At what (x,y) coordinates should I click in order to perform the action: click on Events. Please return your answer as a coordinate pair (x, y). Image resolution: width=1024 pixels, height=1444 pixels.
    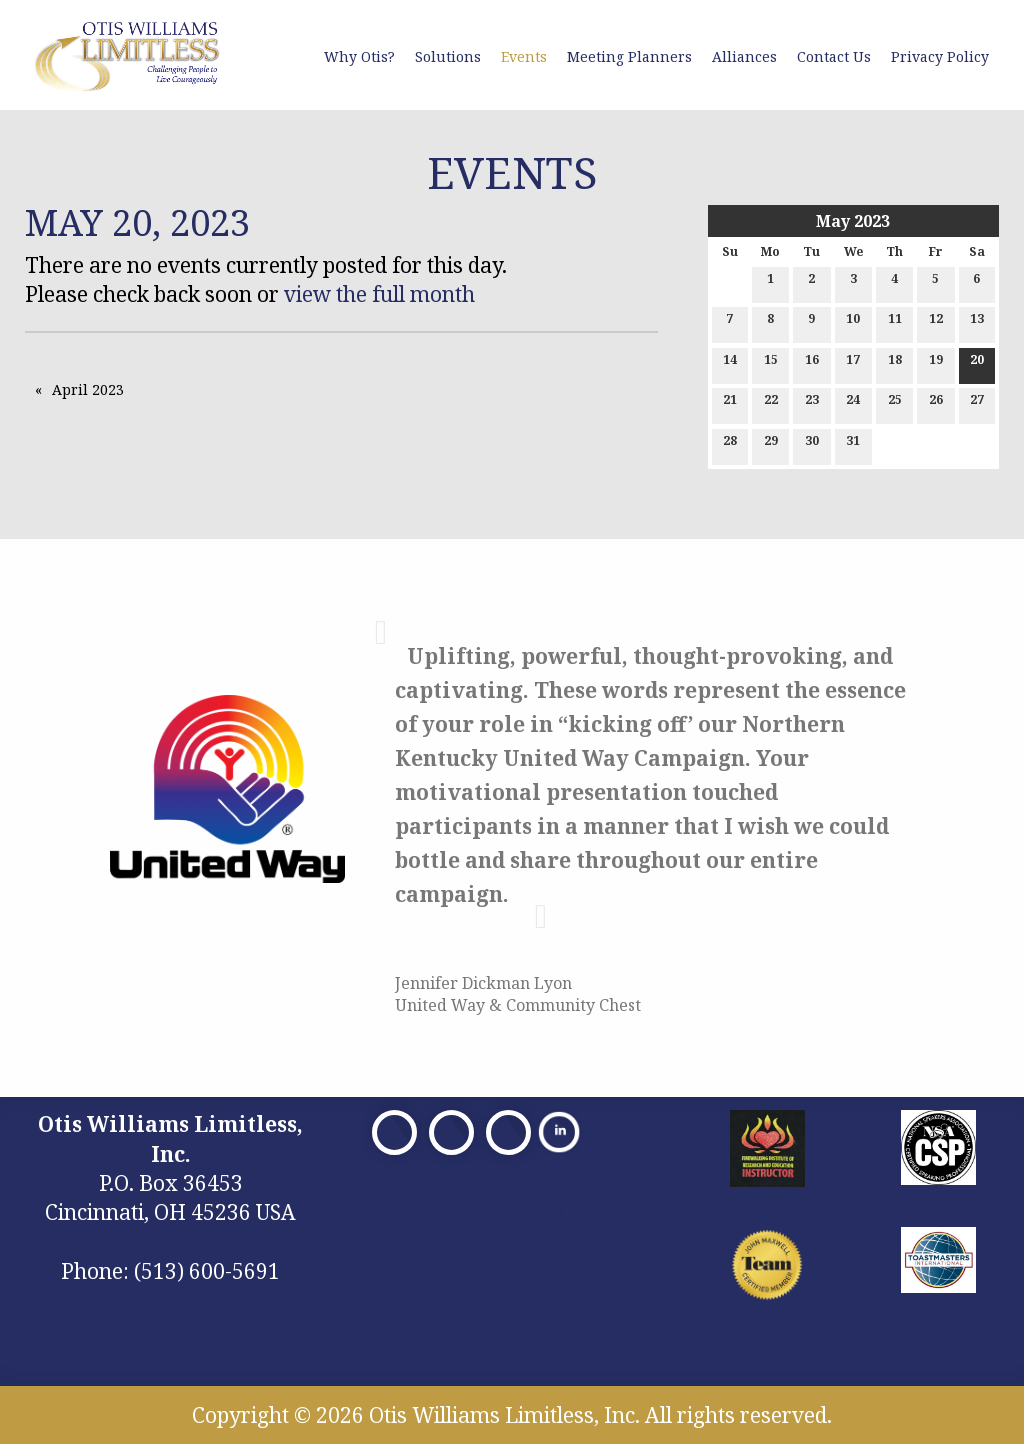
    Looking at the image, I should click on (524, 56).